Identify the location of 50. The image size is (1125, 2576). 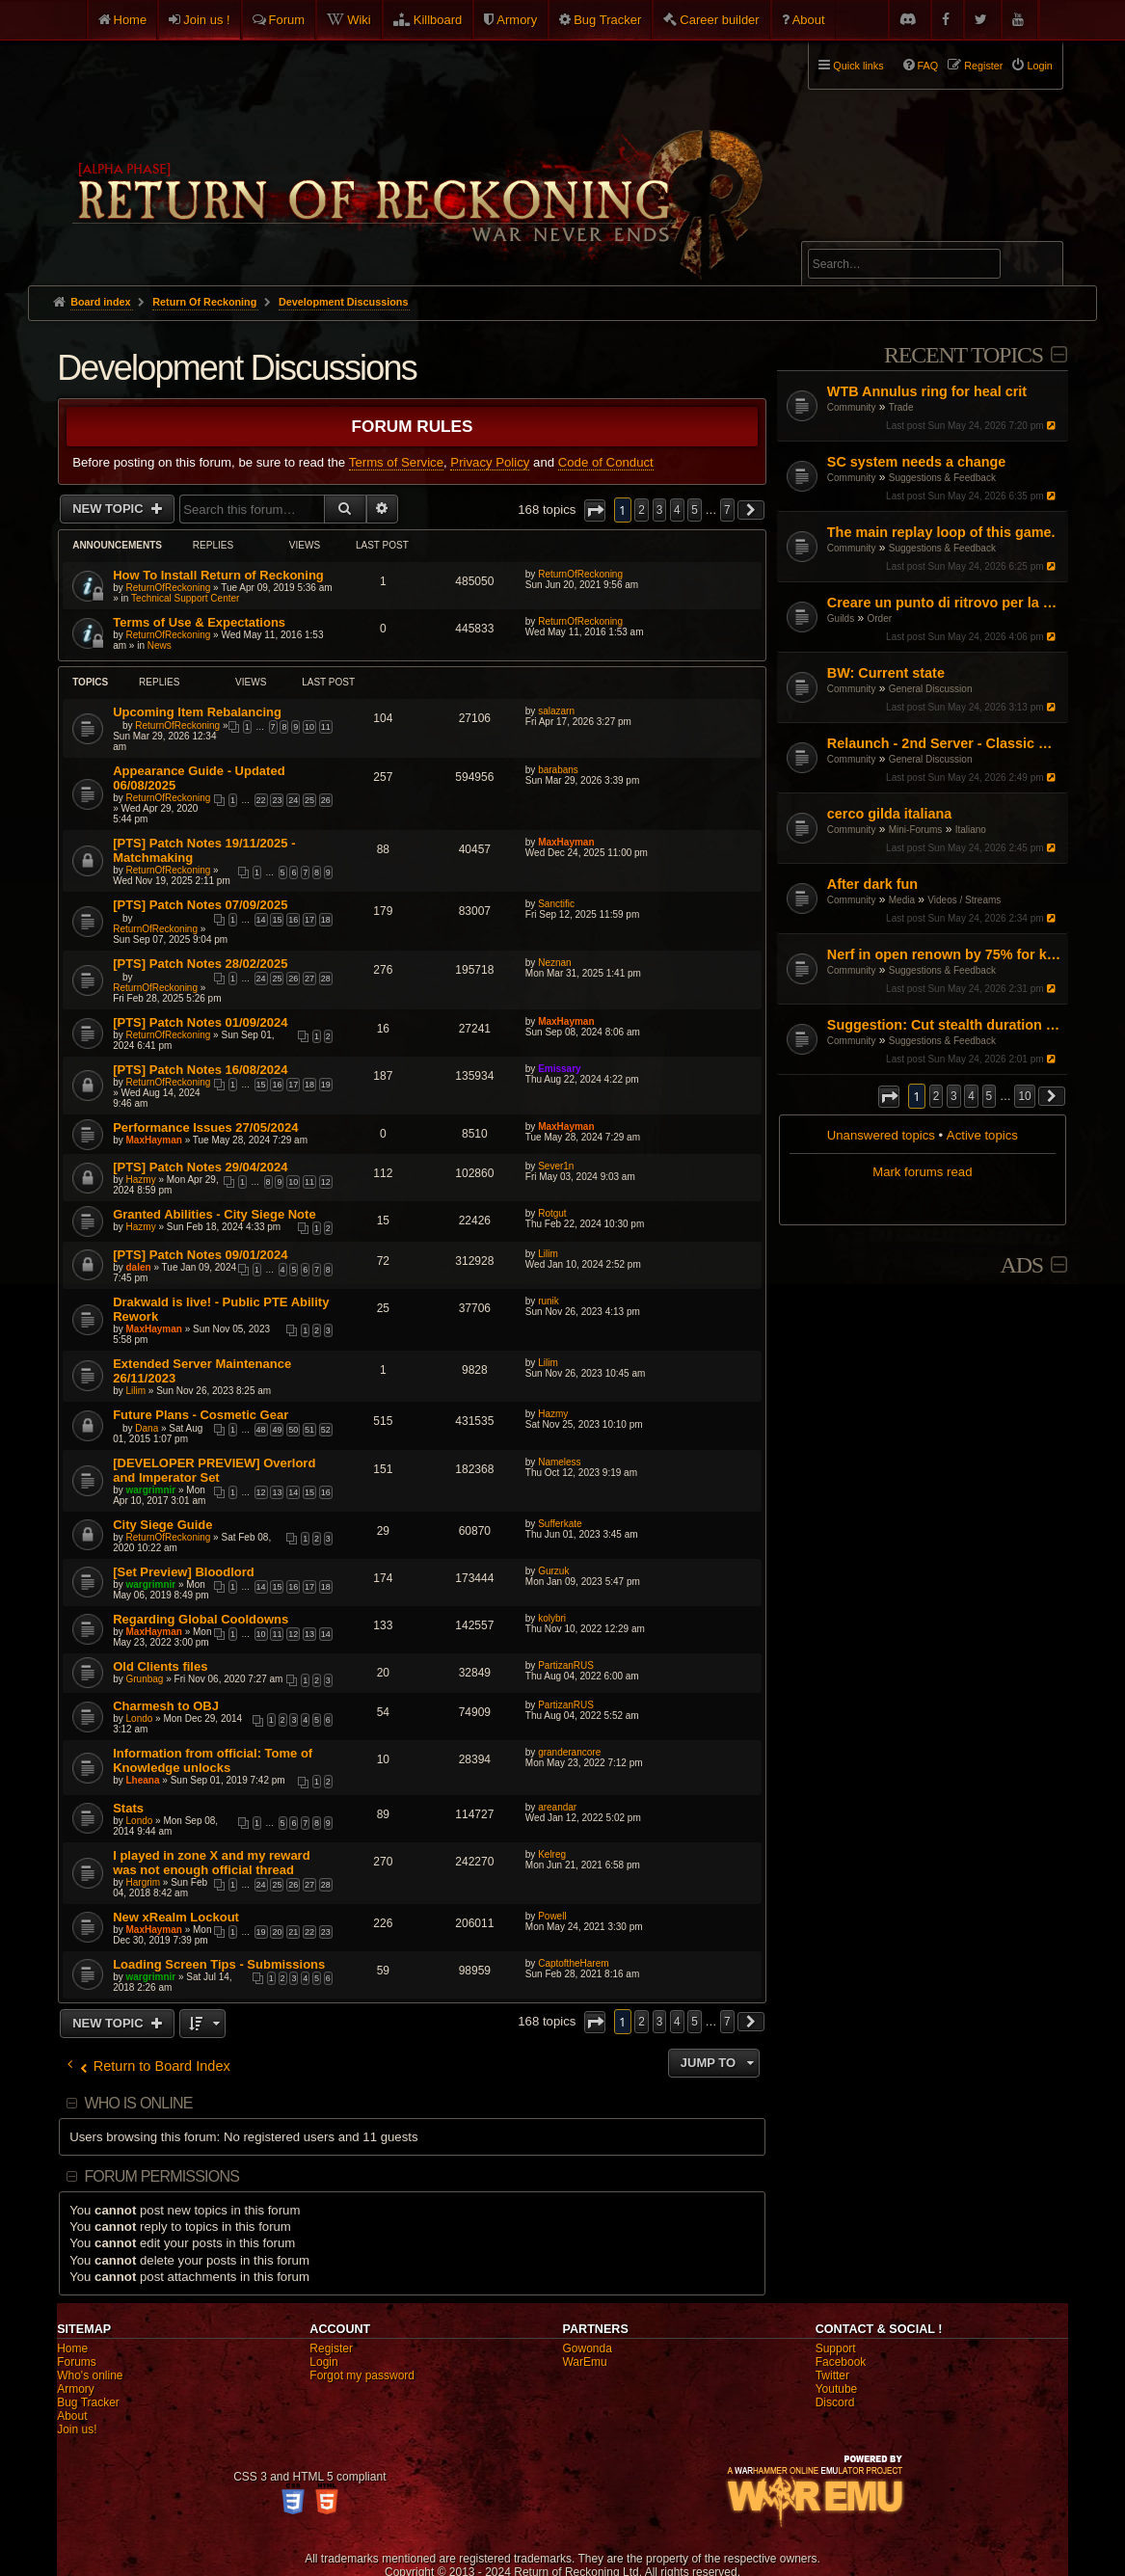
(293, 1430).